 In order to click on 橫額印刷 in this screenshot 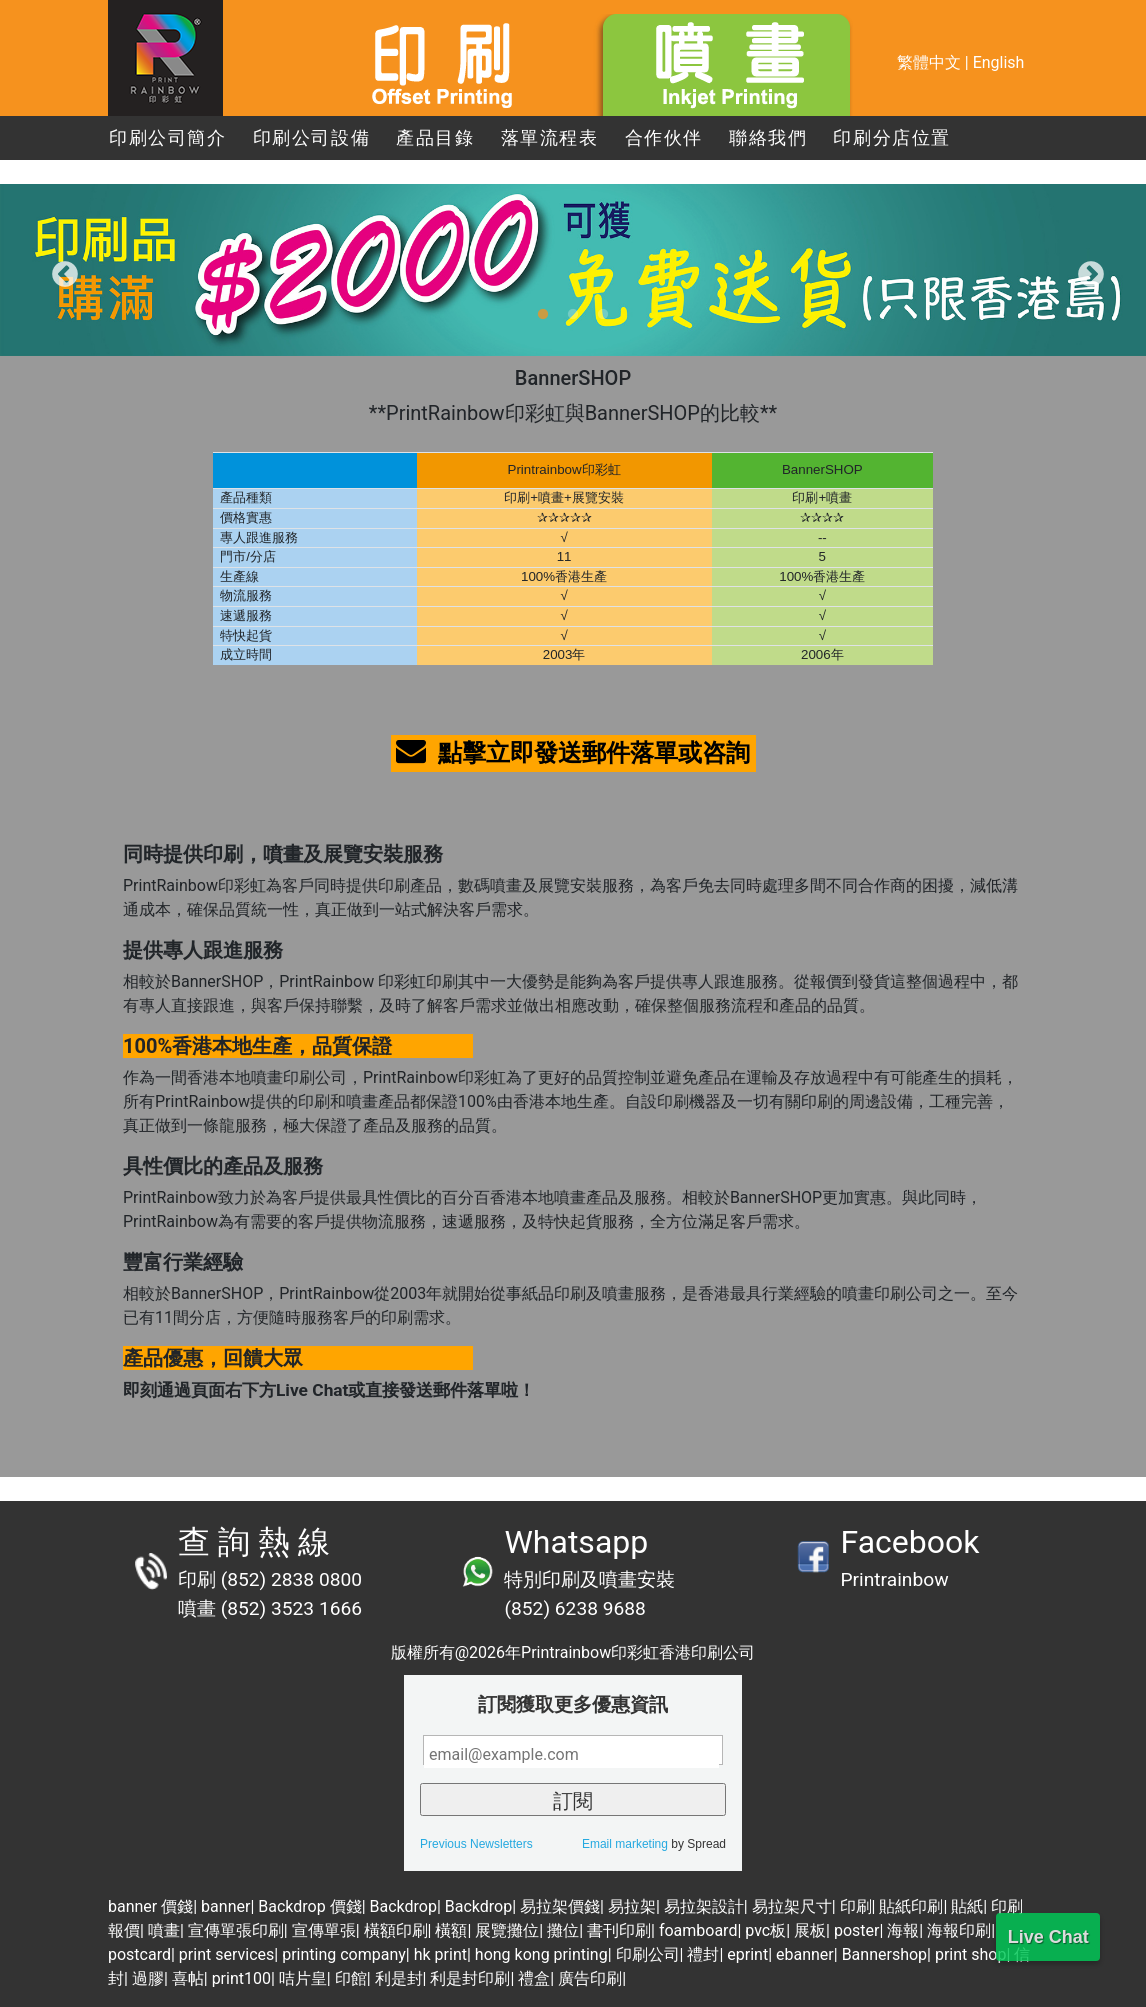, I will do `click(396, 1930)`.